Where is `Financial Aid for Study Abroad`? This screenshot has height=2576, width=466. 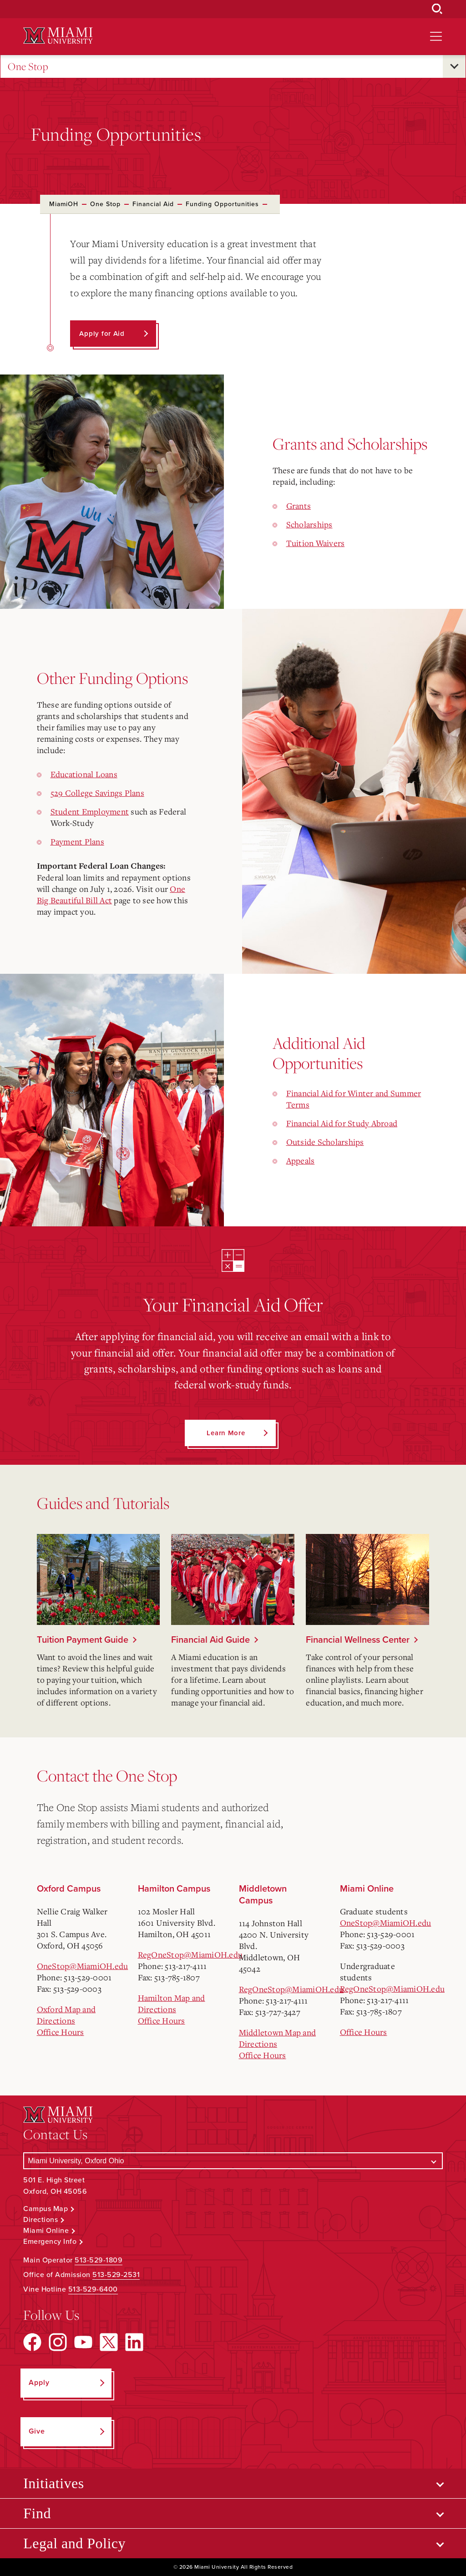 Financial Aid for Study Abroad is located at coordinates (342, 1123).